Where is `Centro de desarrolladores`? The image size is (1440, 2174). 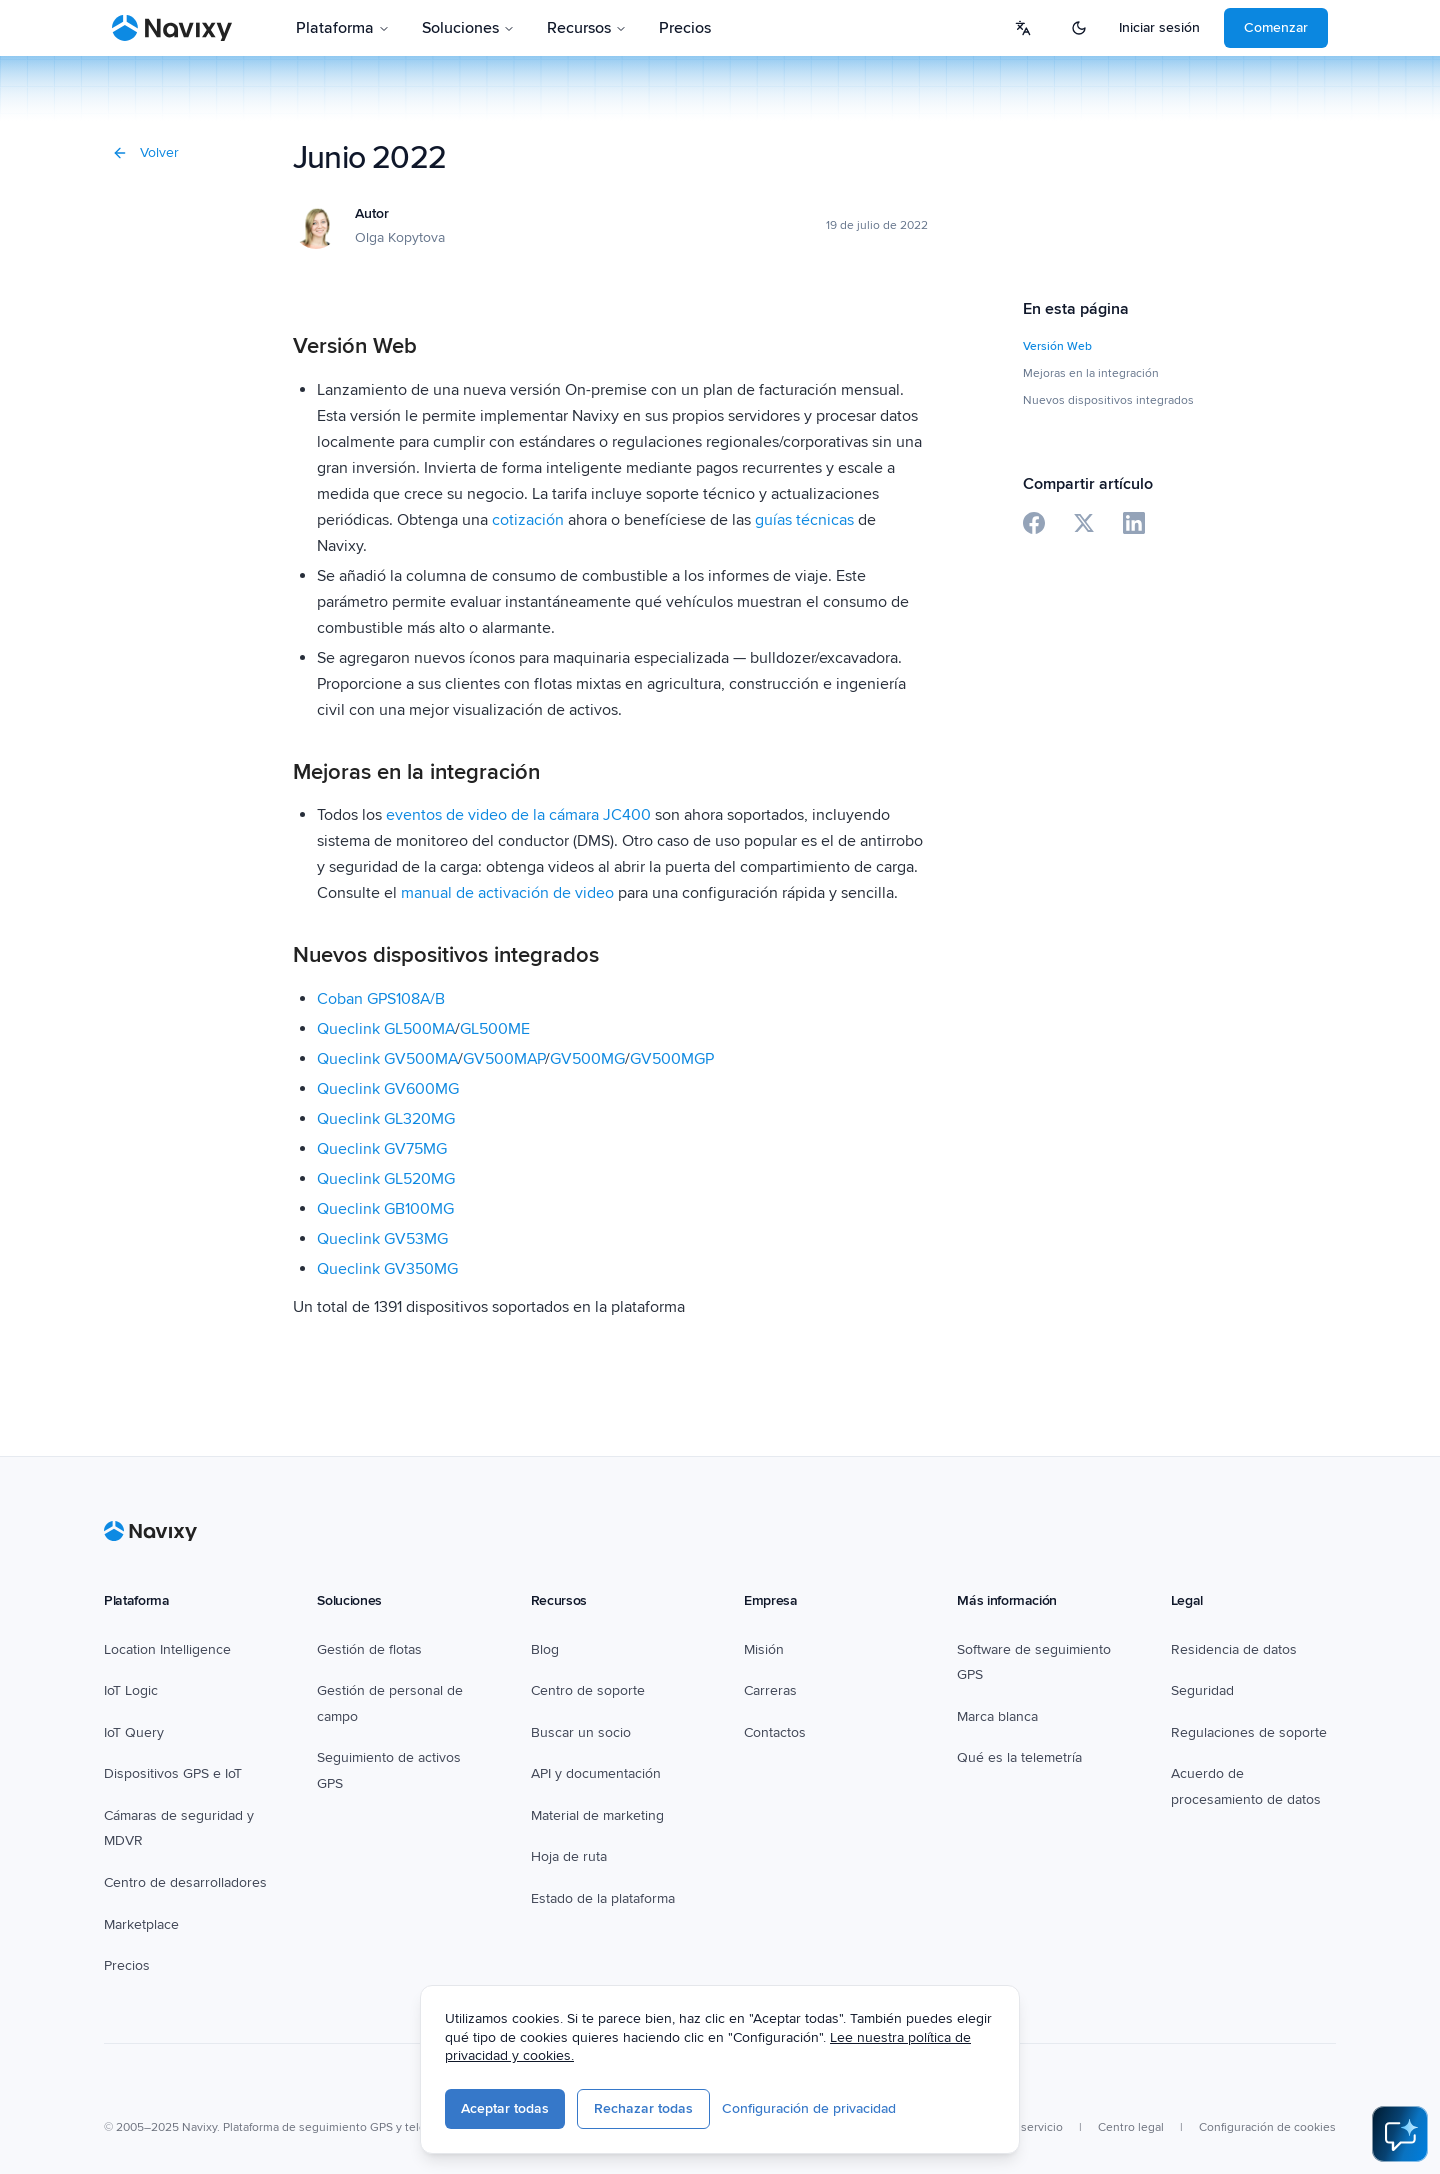
Centro de desarrolladores is located at coordinates (185, 1882).